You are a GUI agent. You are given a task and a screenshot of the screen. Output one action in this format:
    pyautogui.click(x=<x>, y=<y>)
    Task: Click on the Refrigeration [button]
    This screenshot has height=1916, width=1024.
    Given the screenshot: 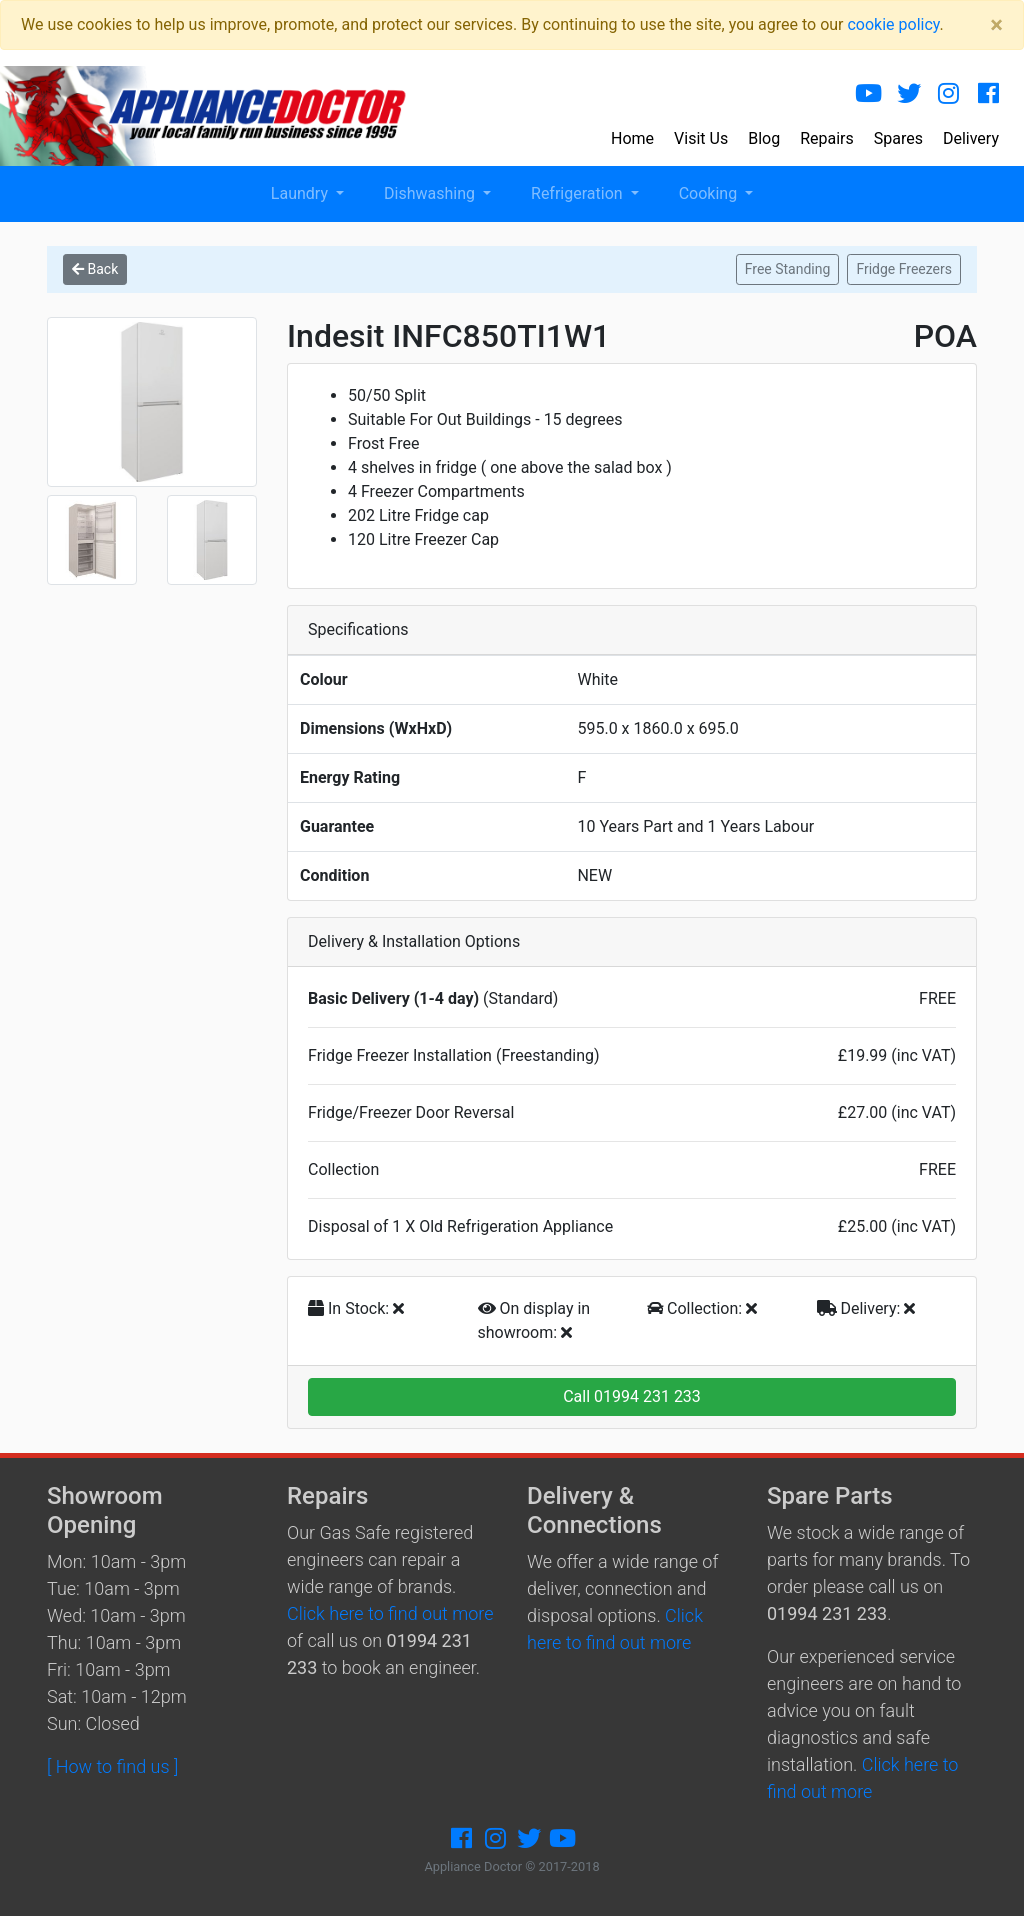 What is the action you would take?
    pyautogui.click(x=579, y=193)
    